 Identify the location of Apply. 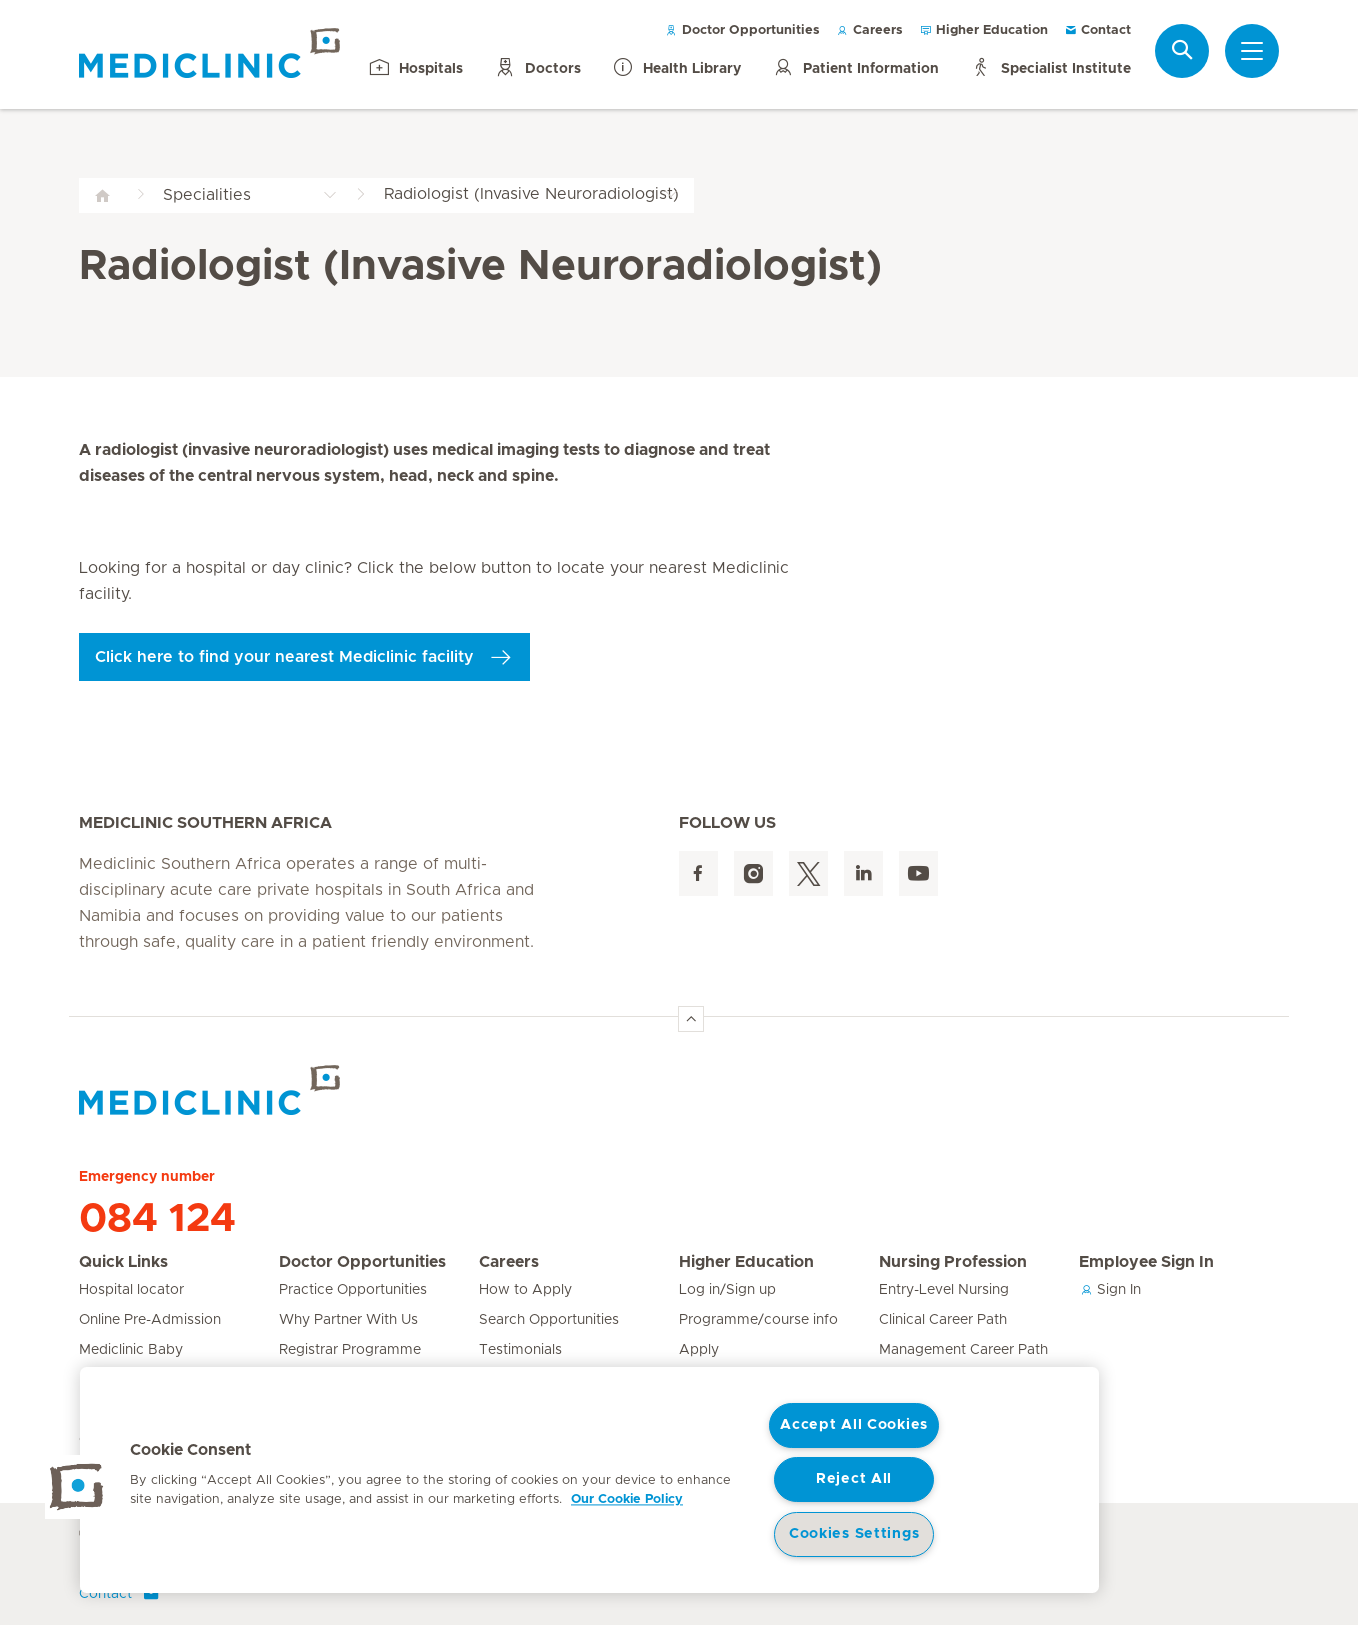
(699, 1350).